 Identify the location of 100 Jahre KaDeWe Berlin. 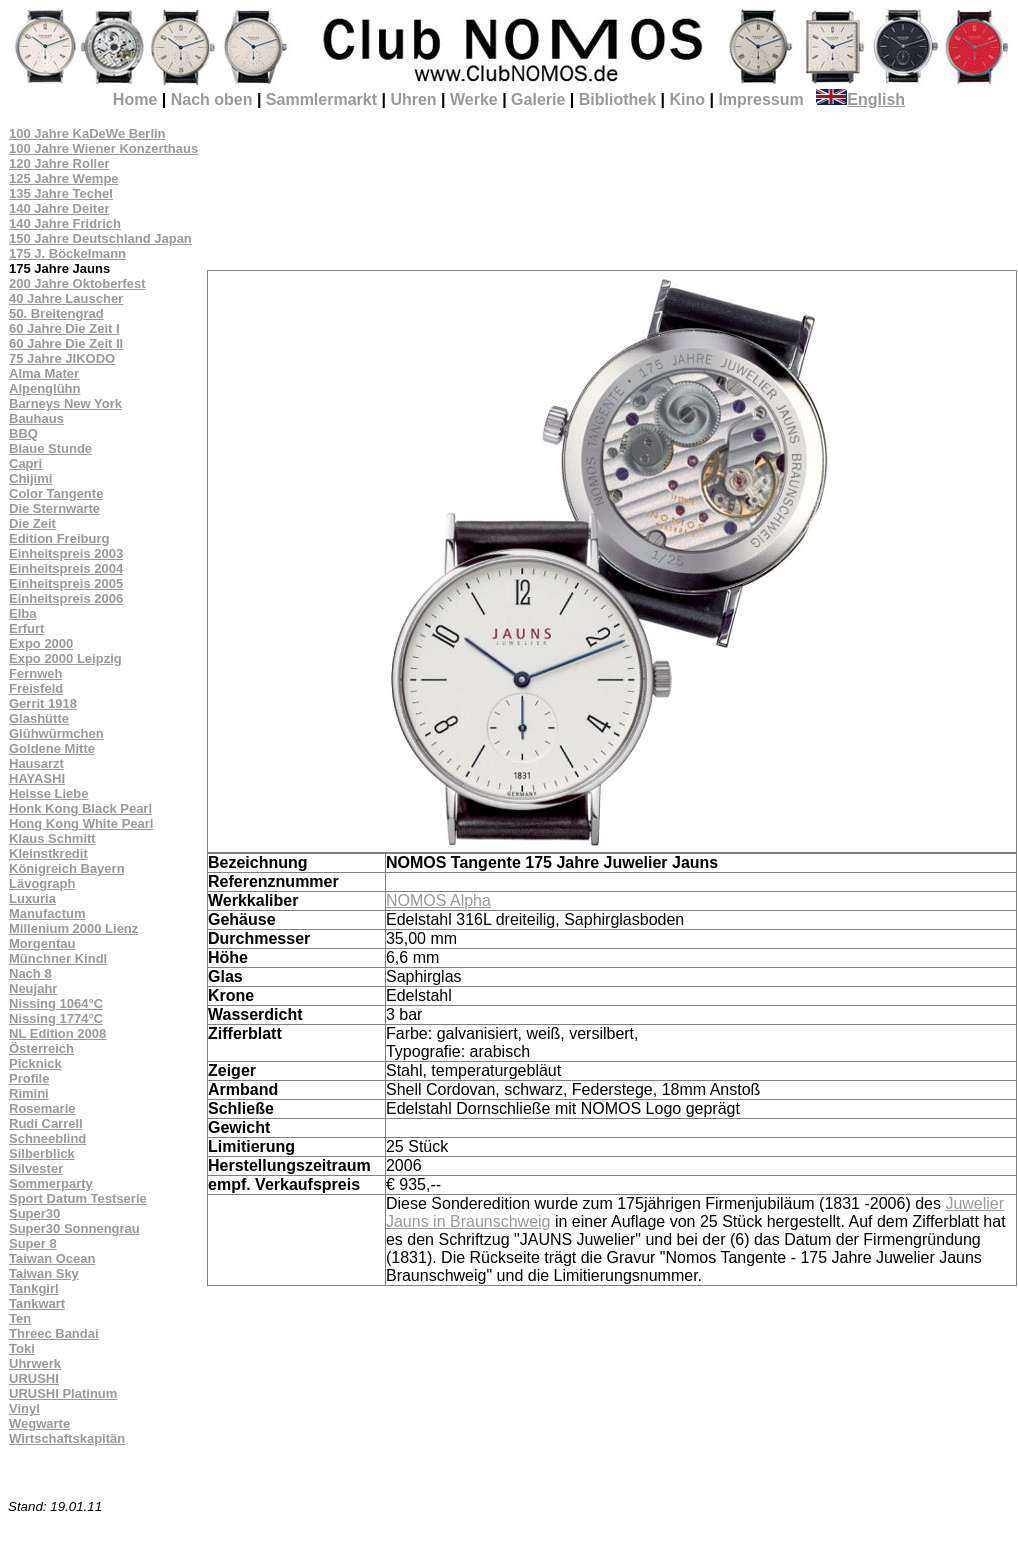
(87, 133).